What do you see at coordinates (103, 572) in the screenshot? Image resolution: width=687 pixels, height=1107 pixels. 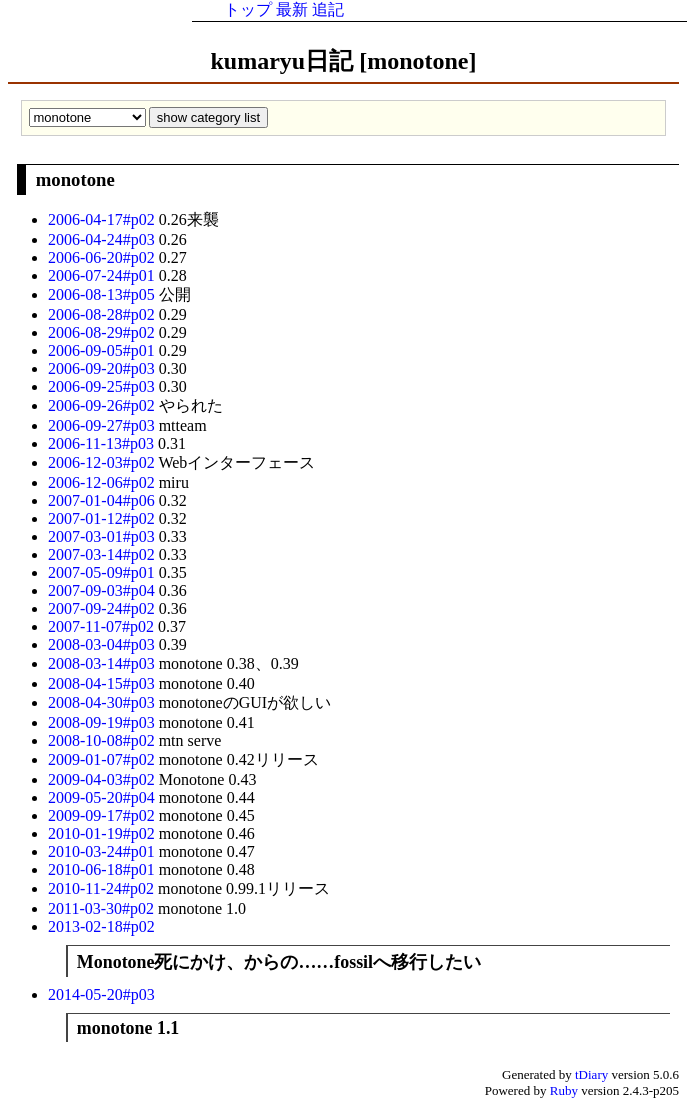 I see `2007-05-09#p01` at bounding box center [103, 572].